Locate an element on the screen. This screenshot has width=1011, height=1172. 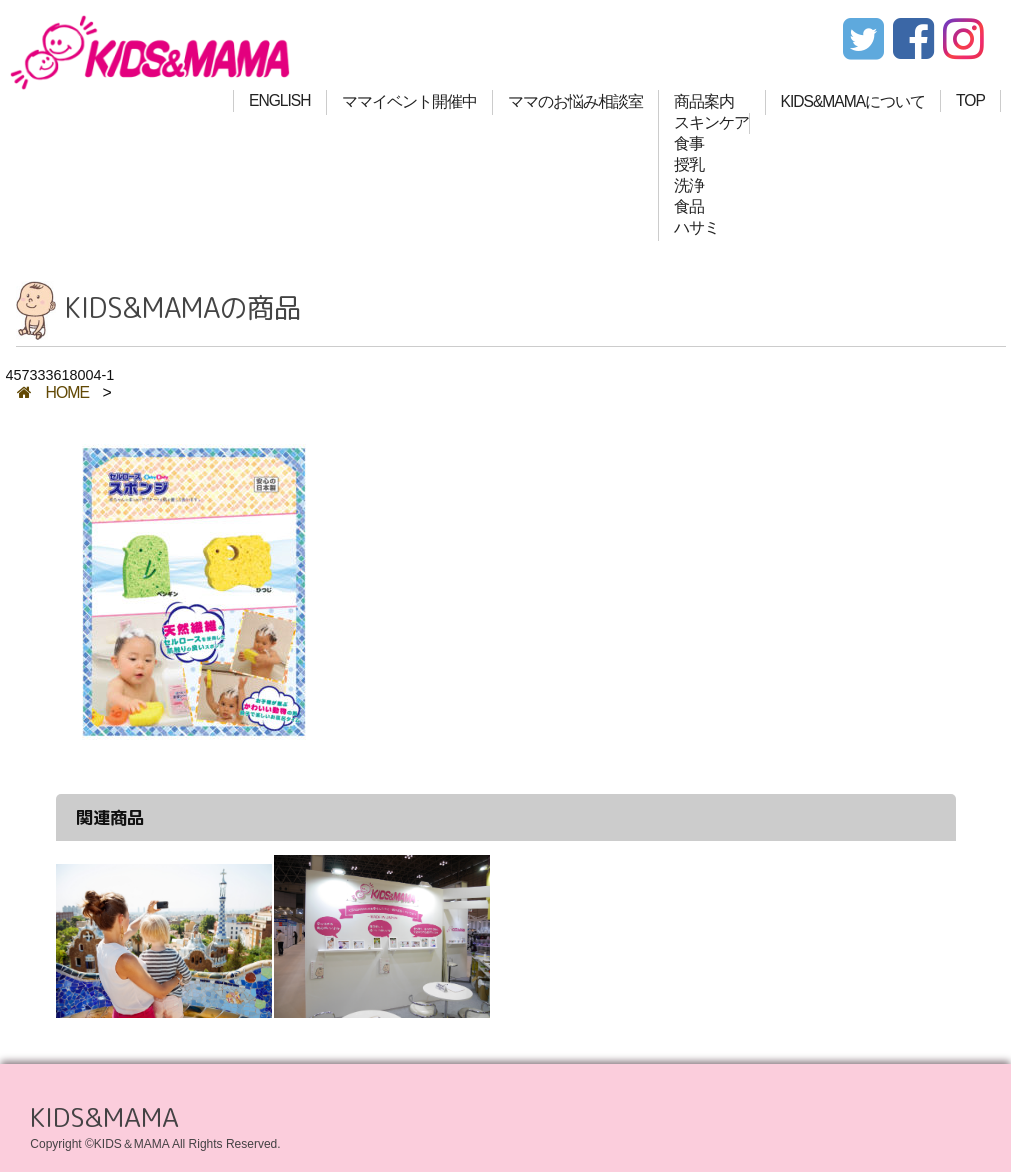
ママのお悩み相談室 is located at coordinates (575, 101).